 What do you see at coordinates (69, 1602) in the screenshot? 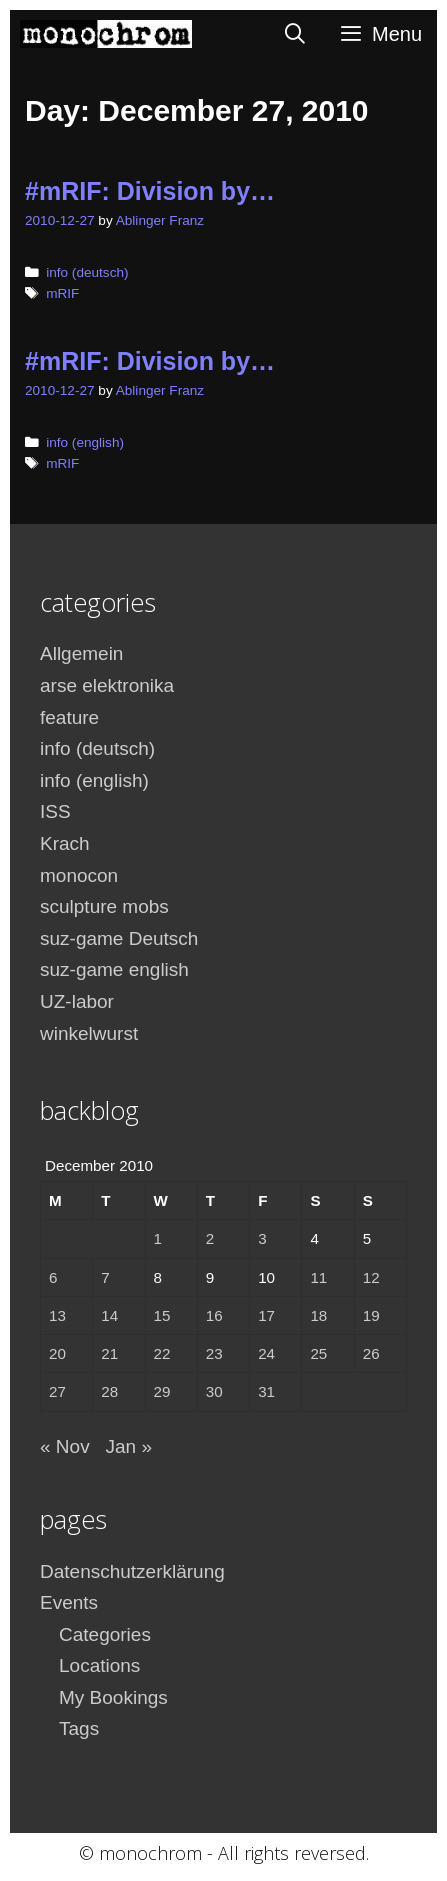
I see `Events` at bounding box center [69, 1602].